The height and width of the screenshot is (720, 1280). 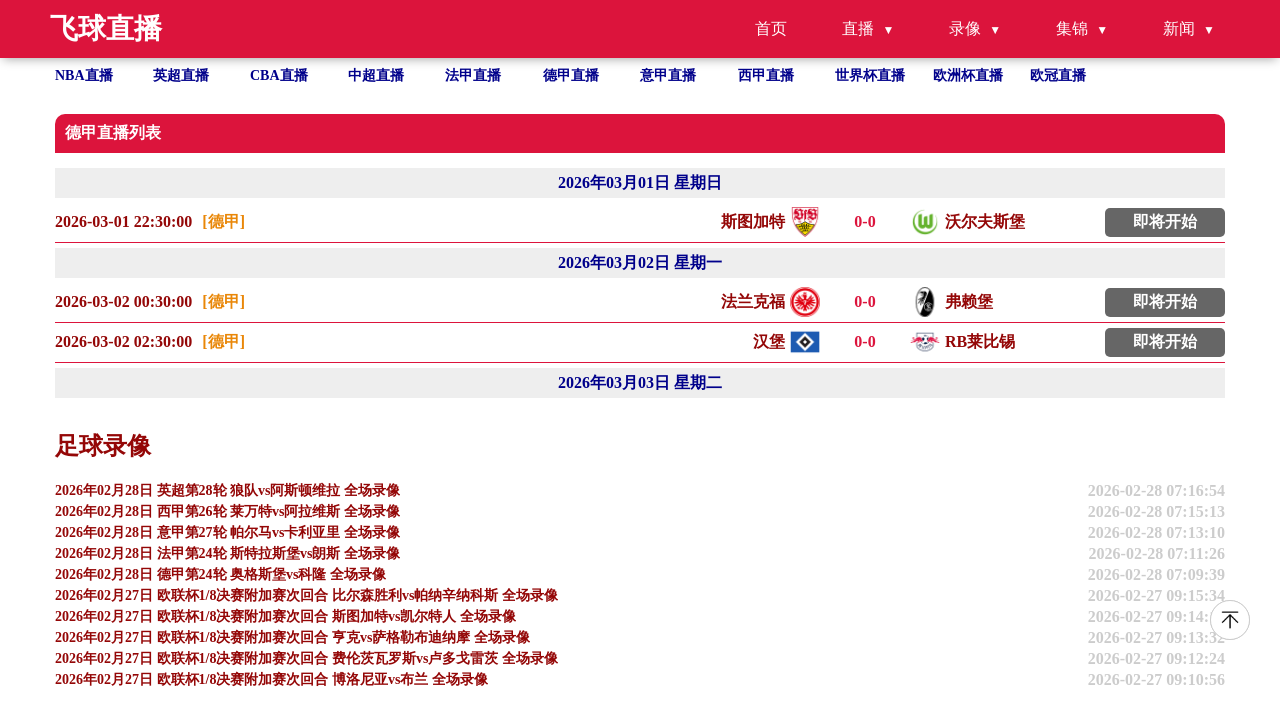 What do you see at coordinates (223, 221) in the screenshot?
I see `[德甲]` at bounding box center [223, 221].